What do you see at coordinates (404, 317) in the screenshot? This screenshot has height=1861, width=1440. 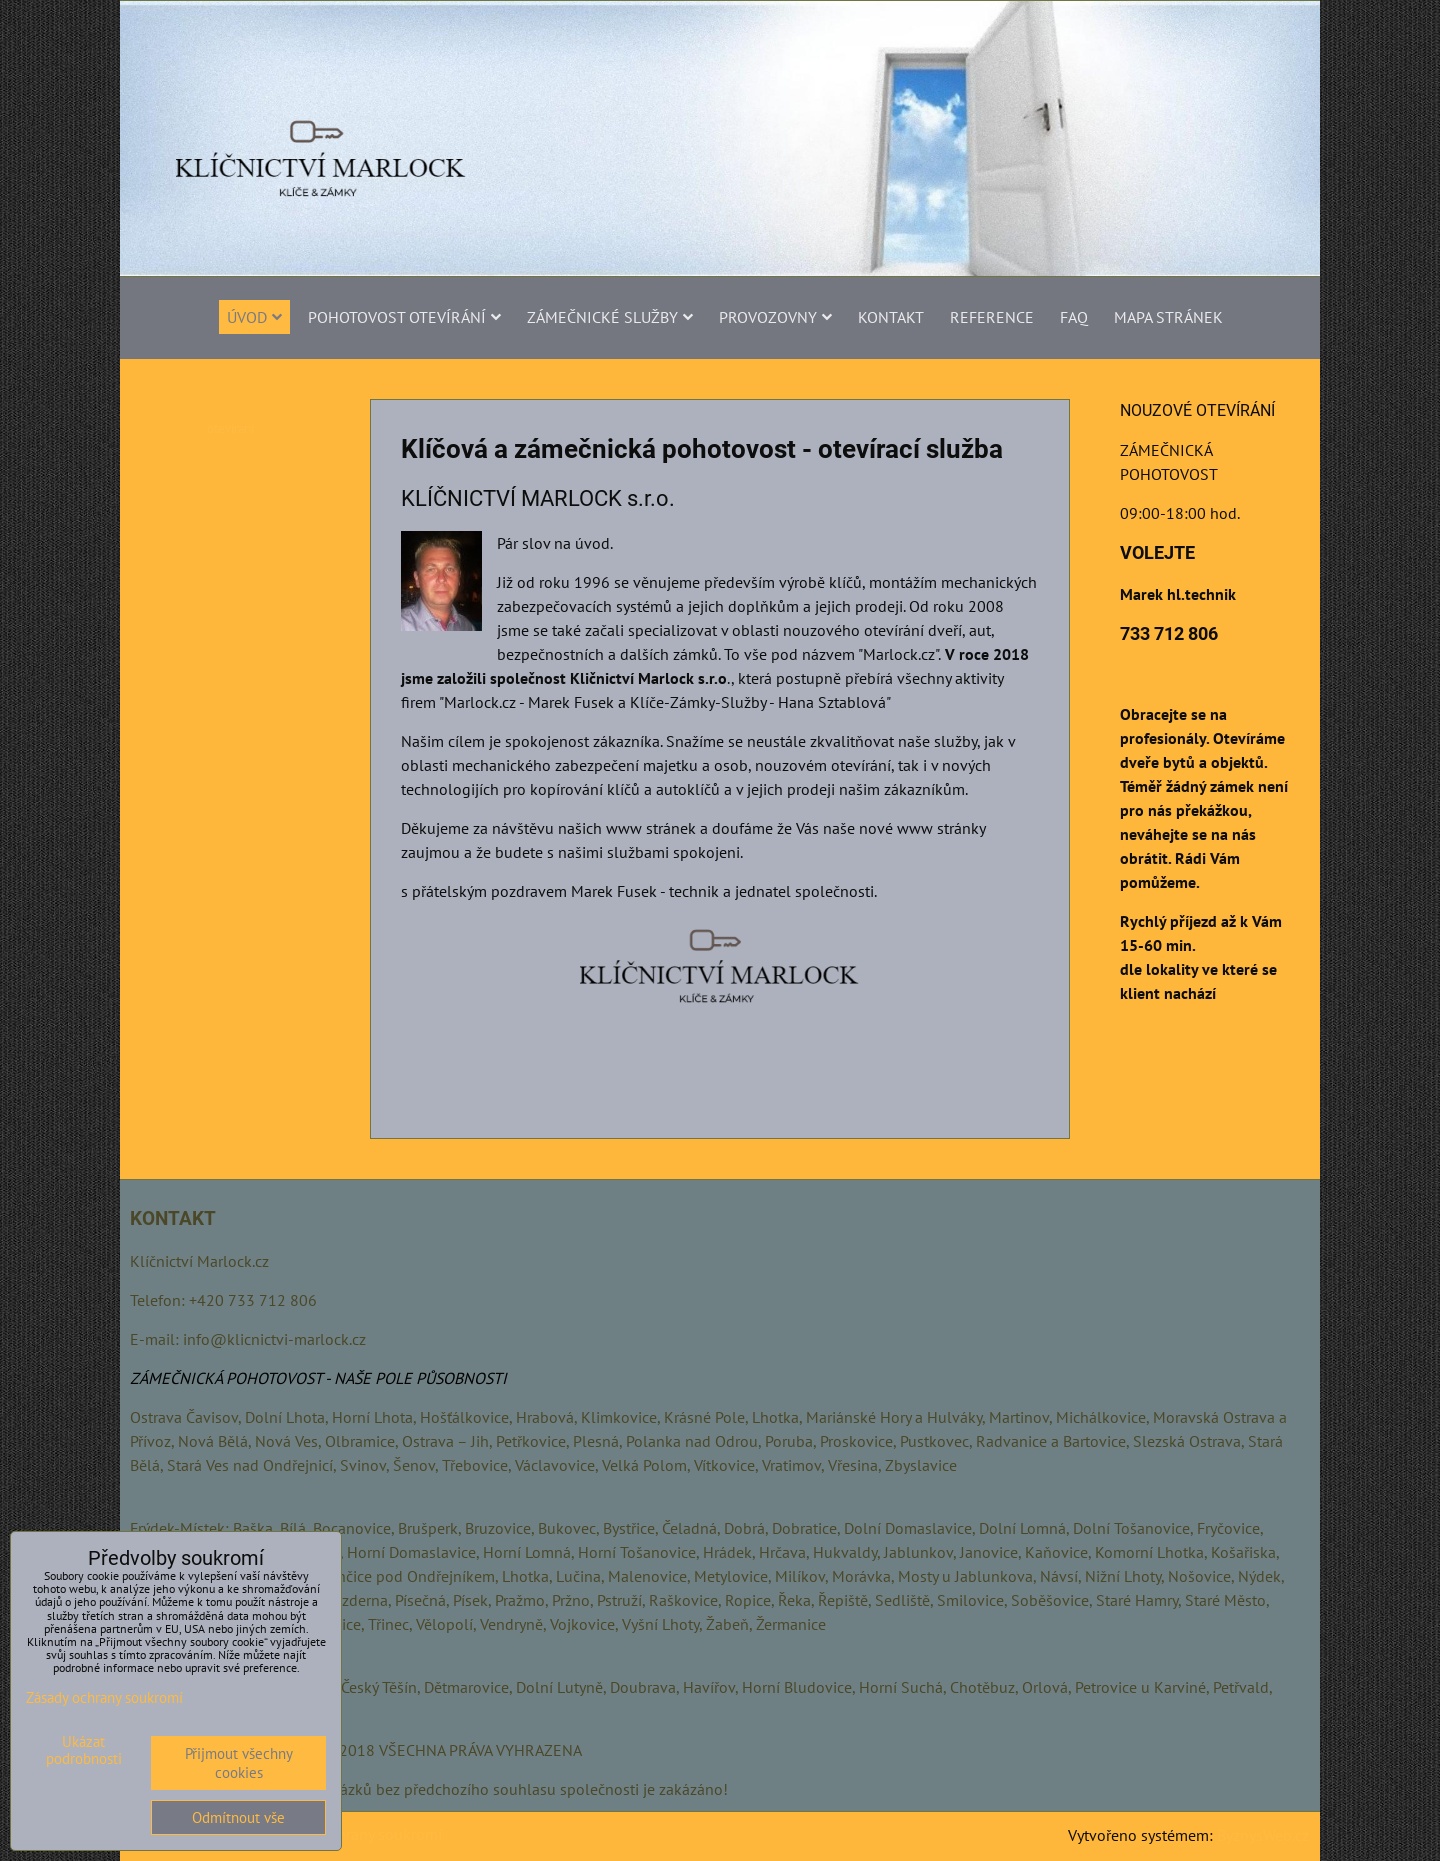 I see `POHOTOVOST OTEVÍRÁNÍ` at bounding box center [404, 317].